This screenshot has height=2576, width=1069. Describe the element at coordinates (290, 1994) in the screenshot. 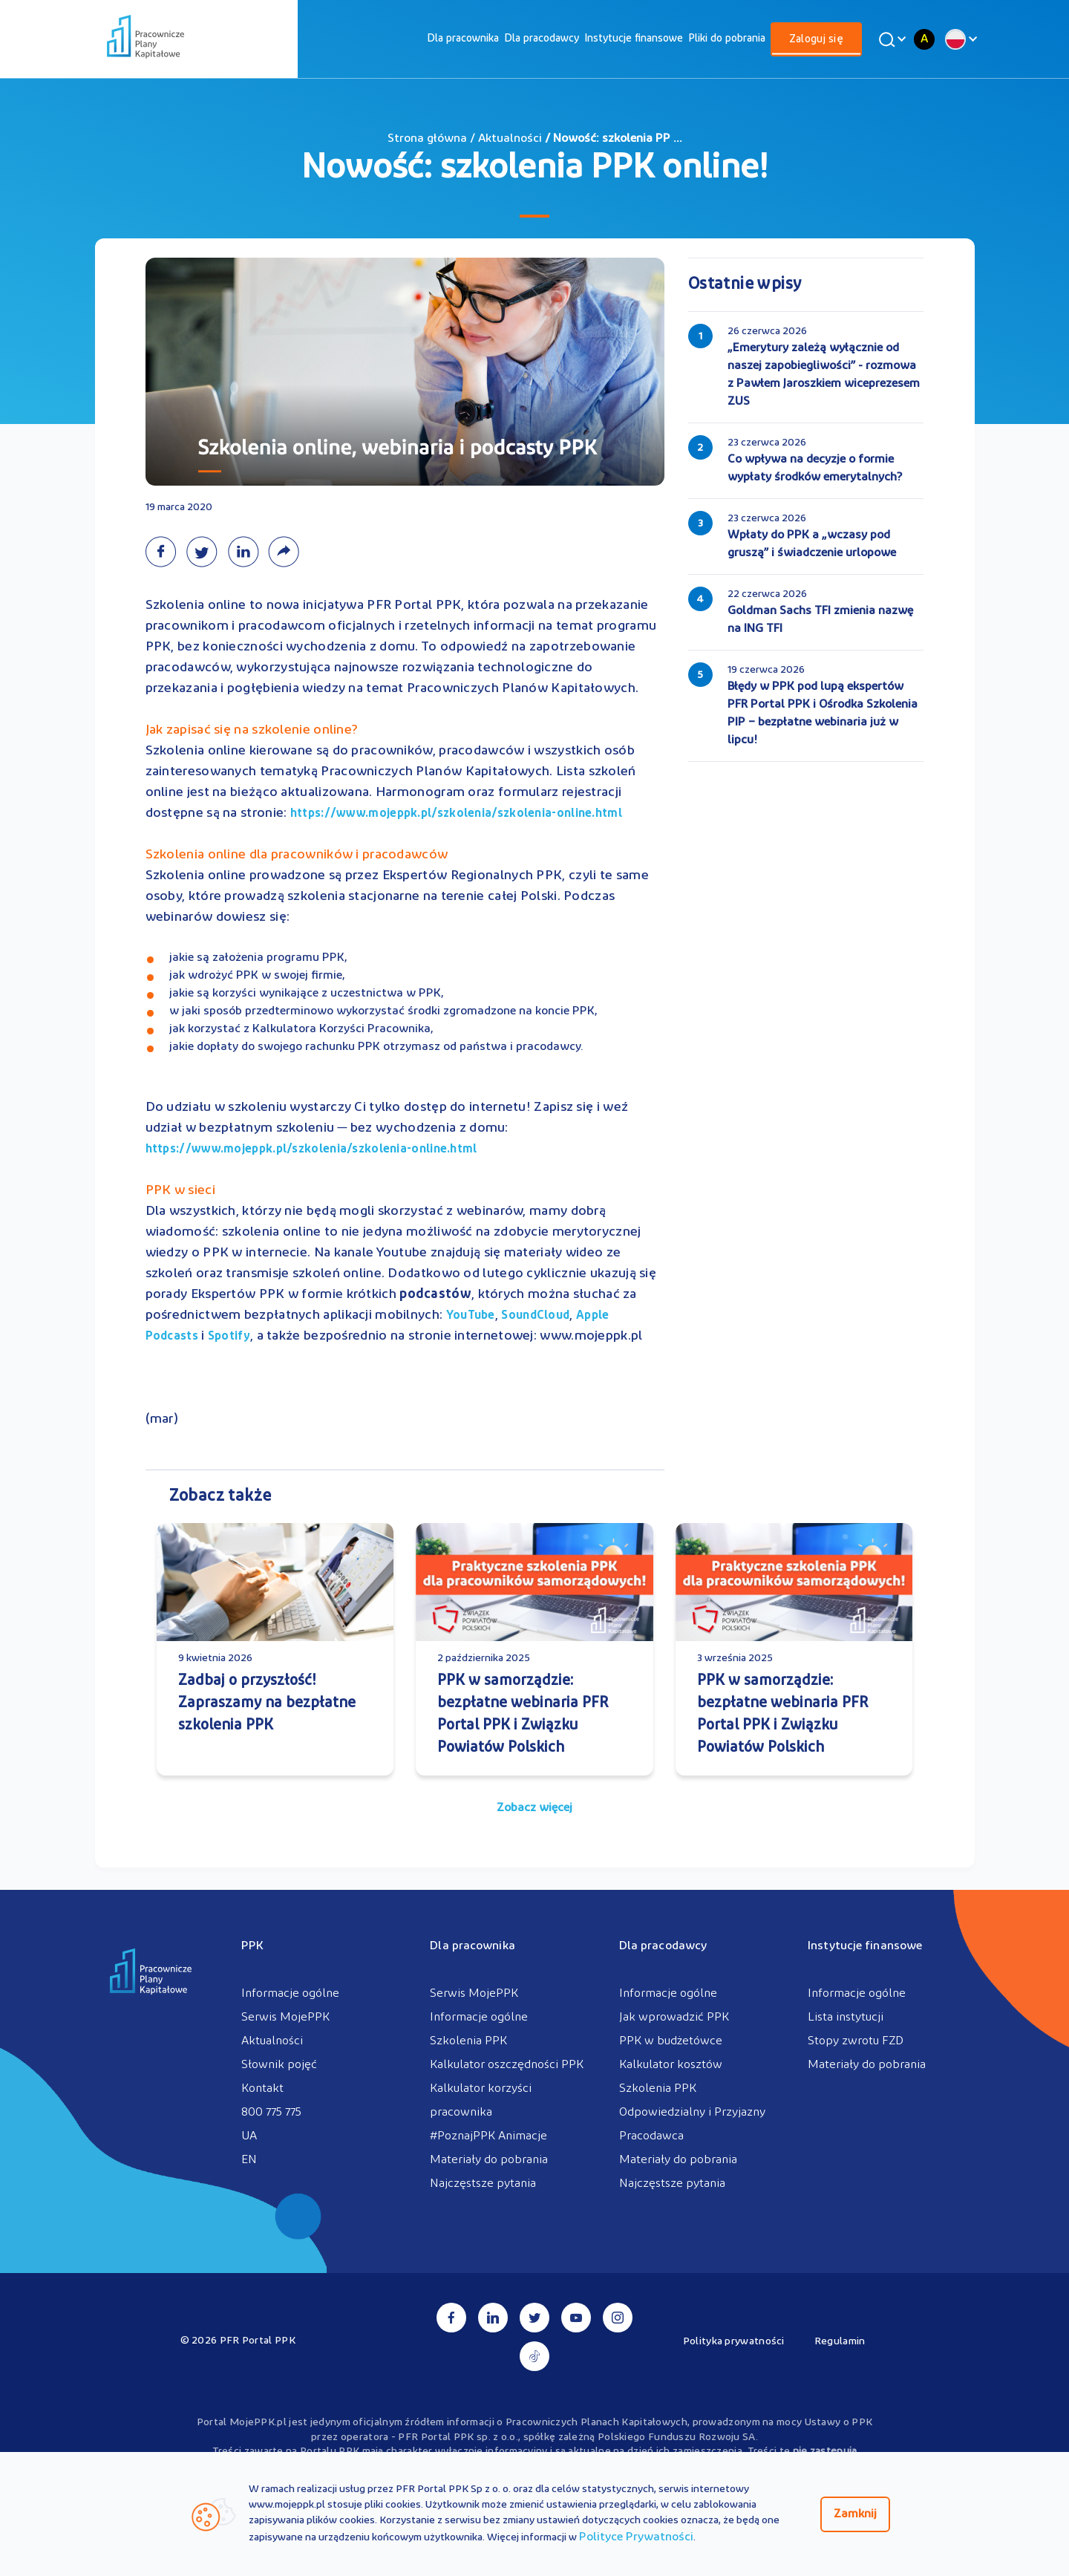

I see `Informacje ogólne [menuitem]` at that location.